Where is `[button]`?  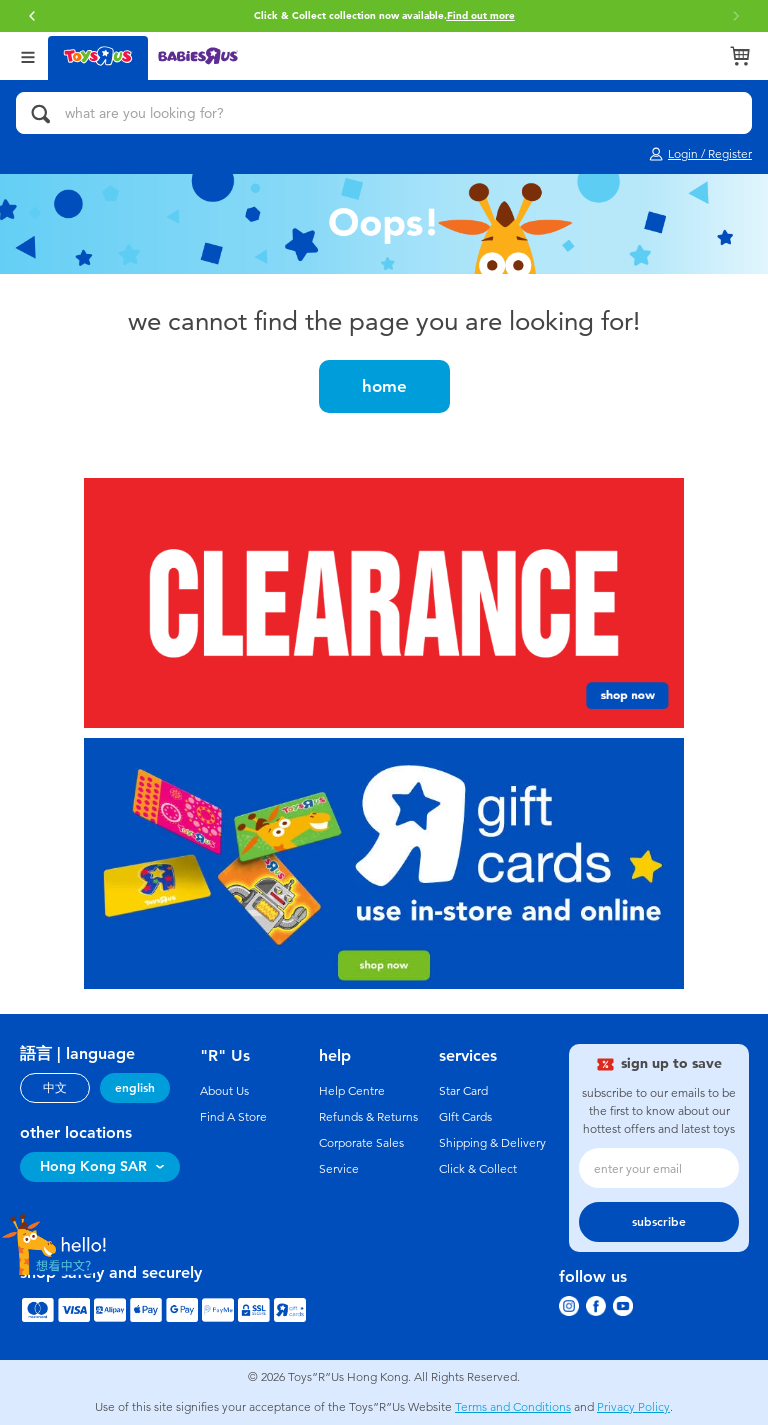 [button] is located at coordinates (32, 16).